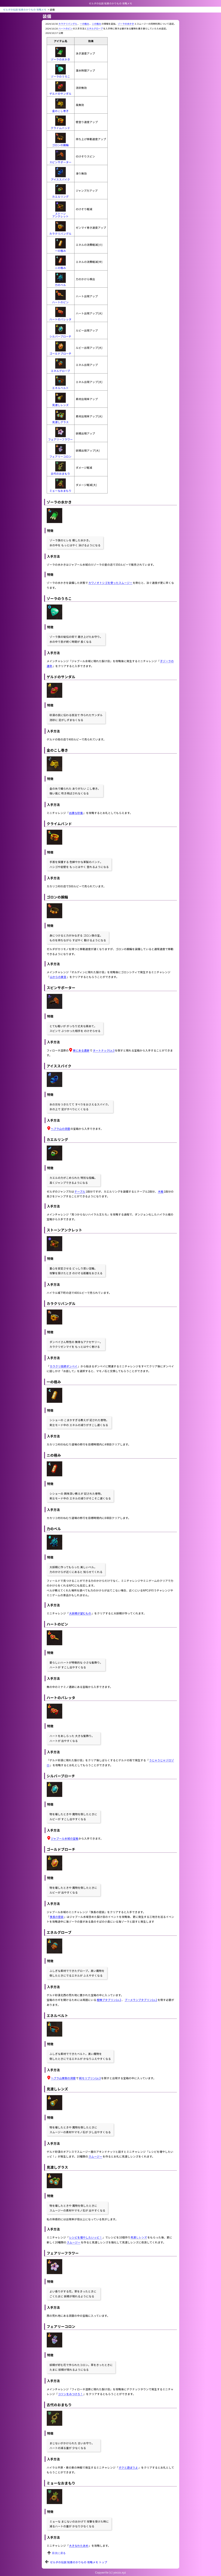 Image resolution: width=221 pixels, height=2576 pixels. Describe the element at coordinates (65, 28) in the screenshot. I see `ハートのピン` at that location.